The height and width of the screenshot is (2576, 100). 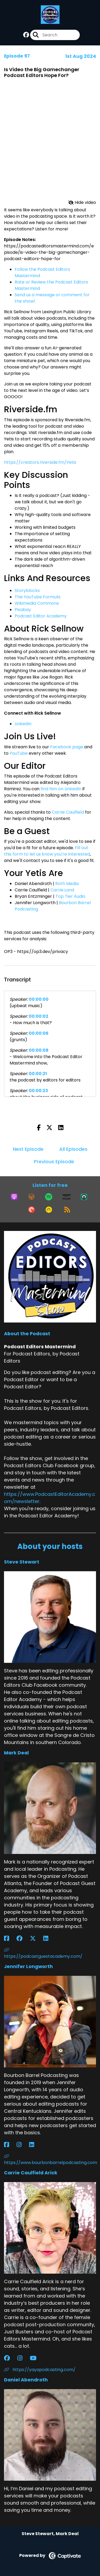 What do you see at coordinates (31, 1209) in the screenshot?
I see `[Listen on Pocket Casts]` at bounding box center [31, 1209].